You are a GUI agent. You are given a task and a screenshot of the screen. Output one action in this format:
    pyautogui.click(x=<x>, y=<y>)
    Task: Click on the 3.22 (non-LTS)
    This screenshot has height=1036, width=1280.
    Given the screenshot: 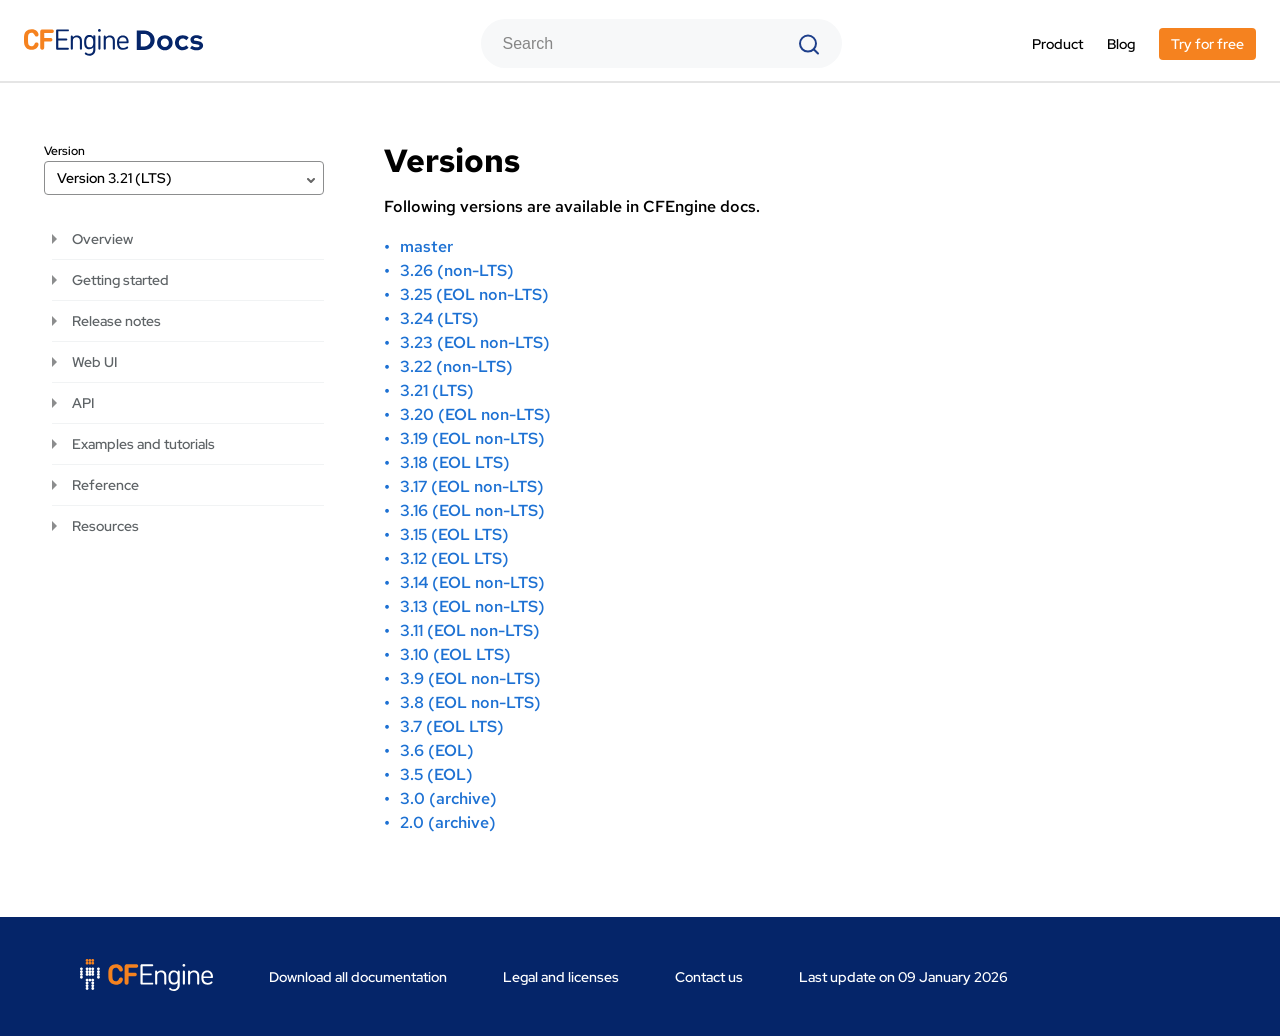 What is the action you would take?
    pyautogui.click(x=456, y=366)
    